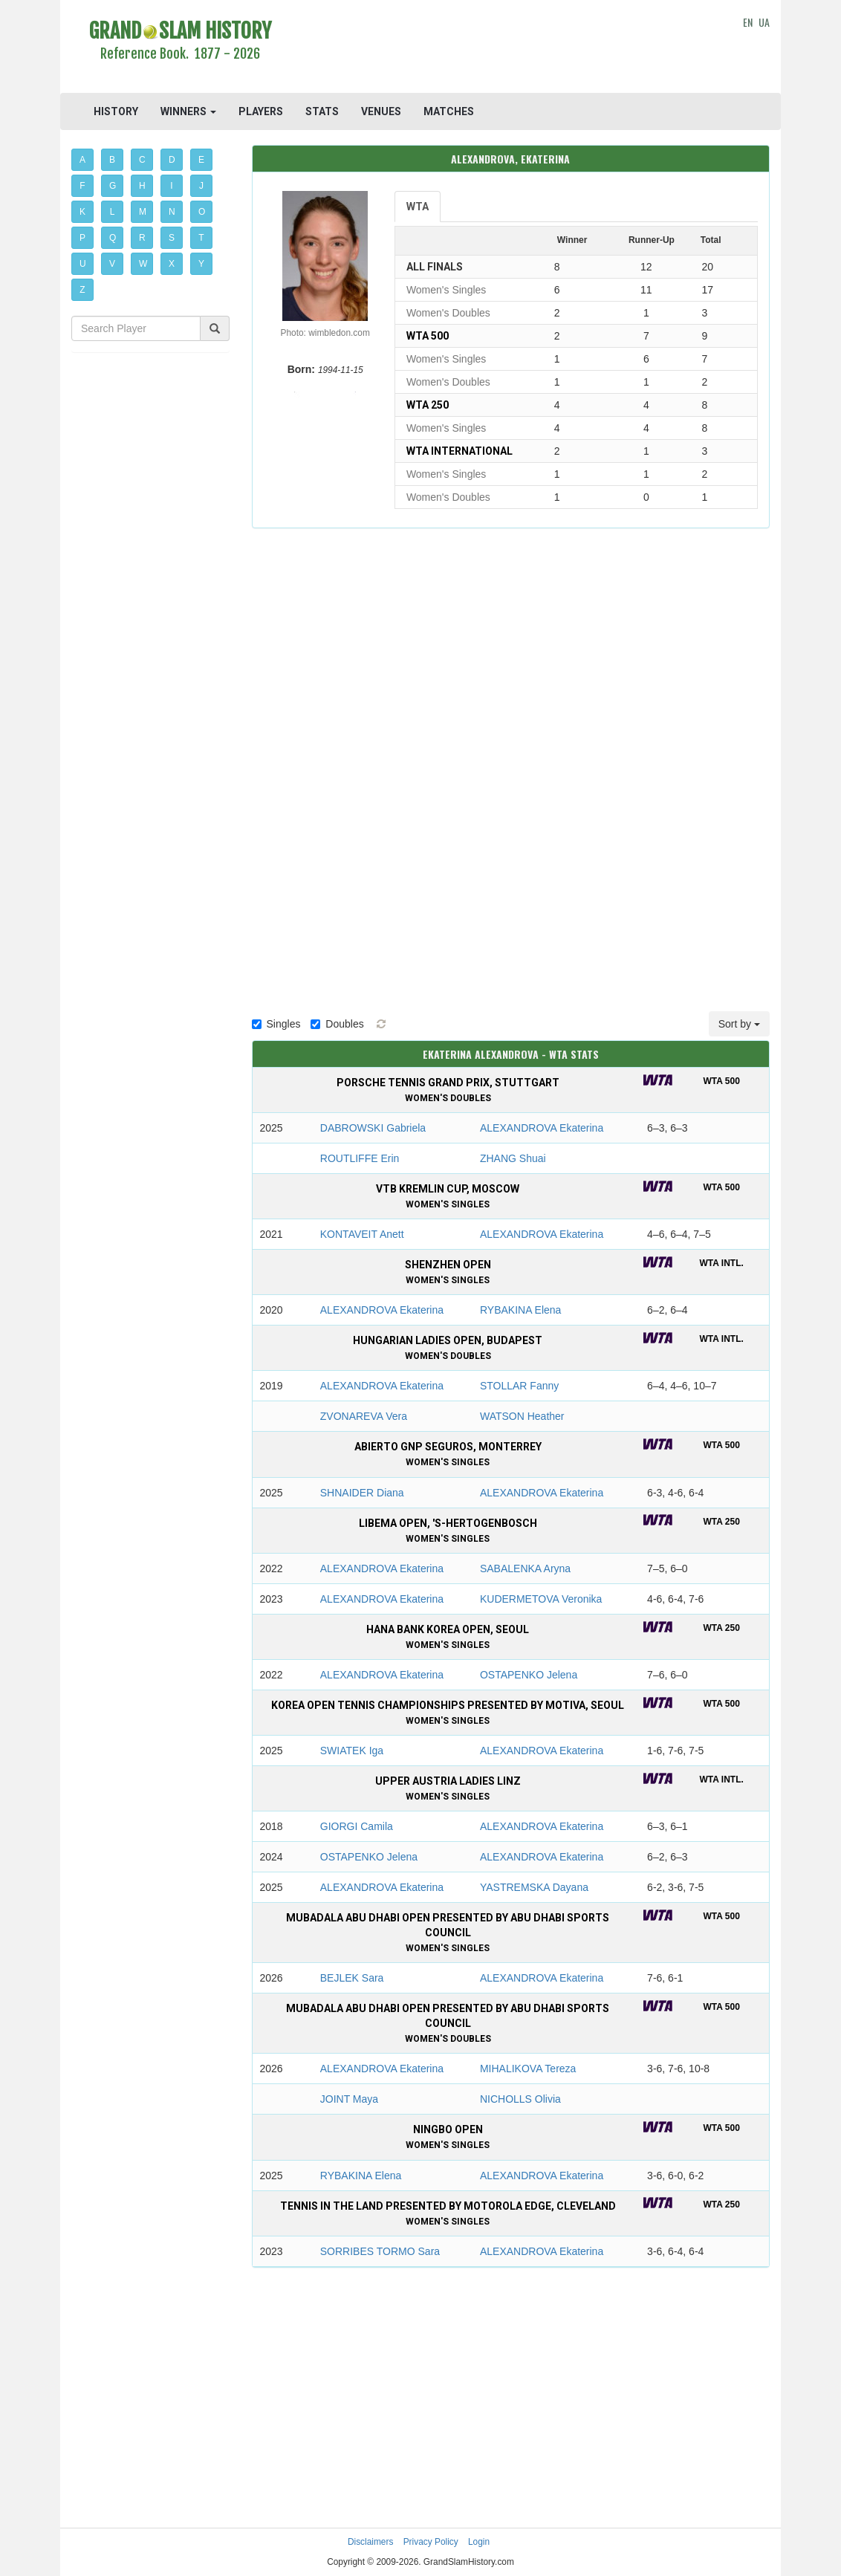 This screenshot has height=2576, width=841. Describe the element at coordinates (479, 2542) in the screenshot. I see `Login` at that location.